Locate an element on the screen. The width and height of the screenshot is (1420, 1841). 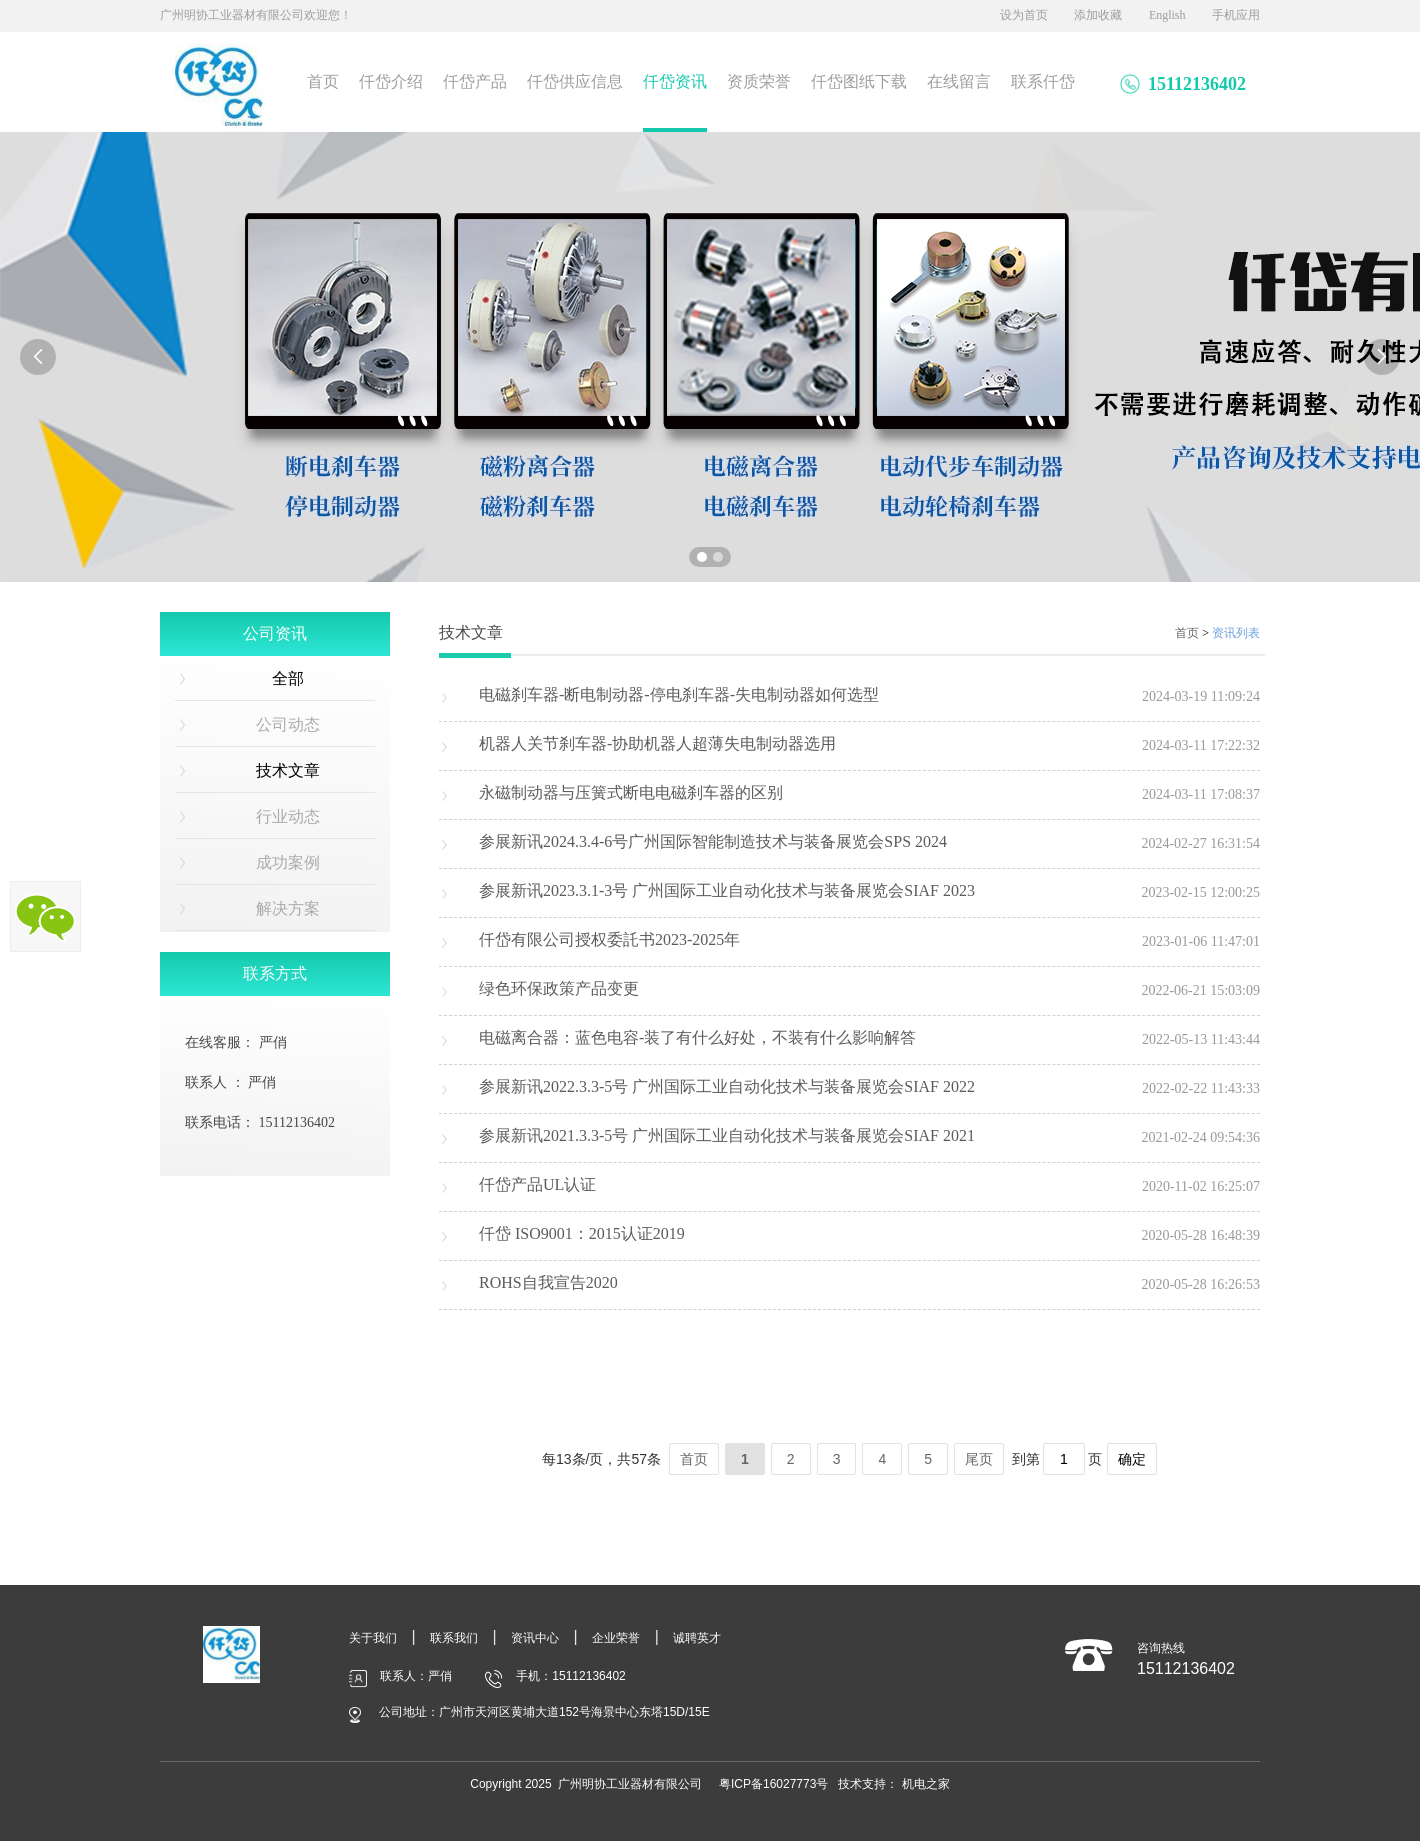
仟岱供应信息 is located at coordinates (575, 81).